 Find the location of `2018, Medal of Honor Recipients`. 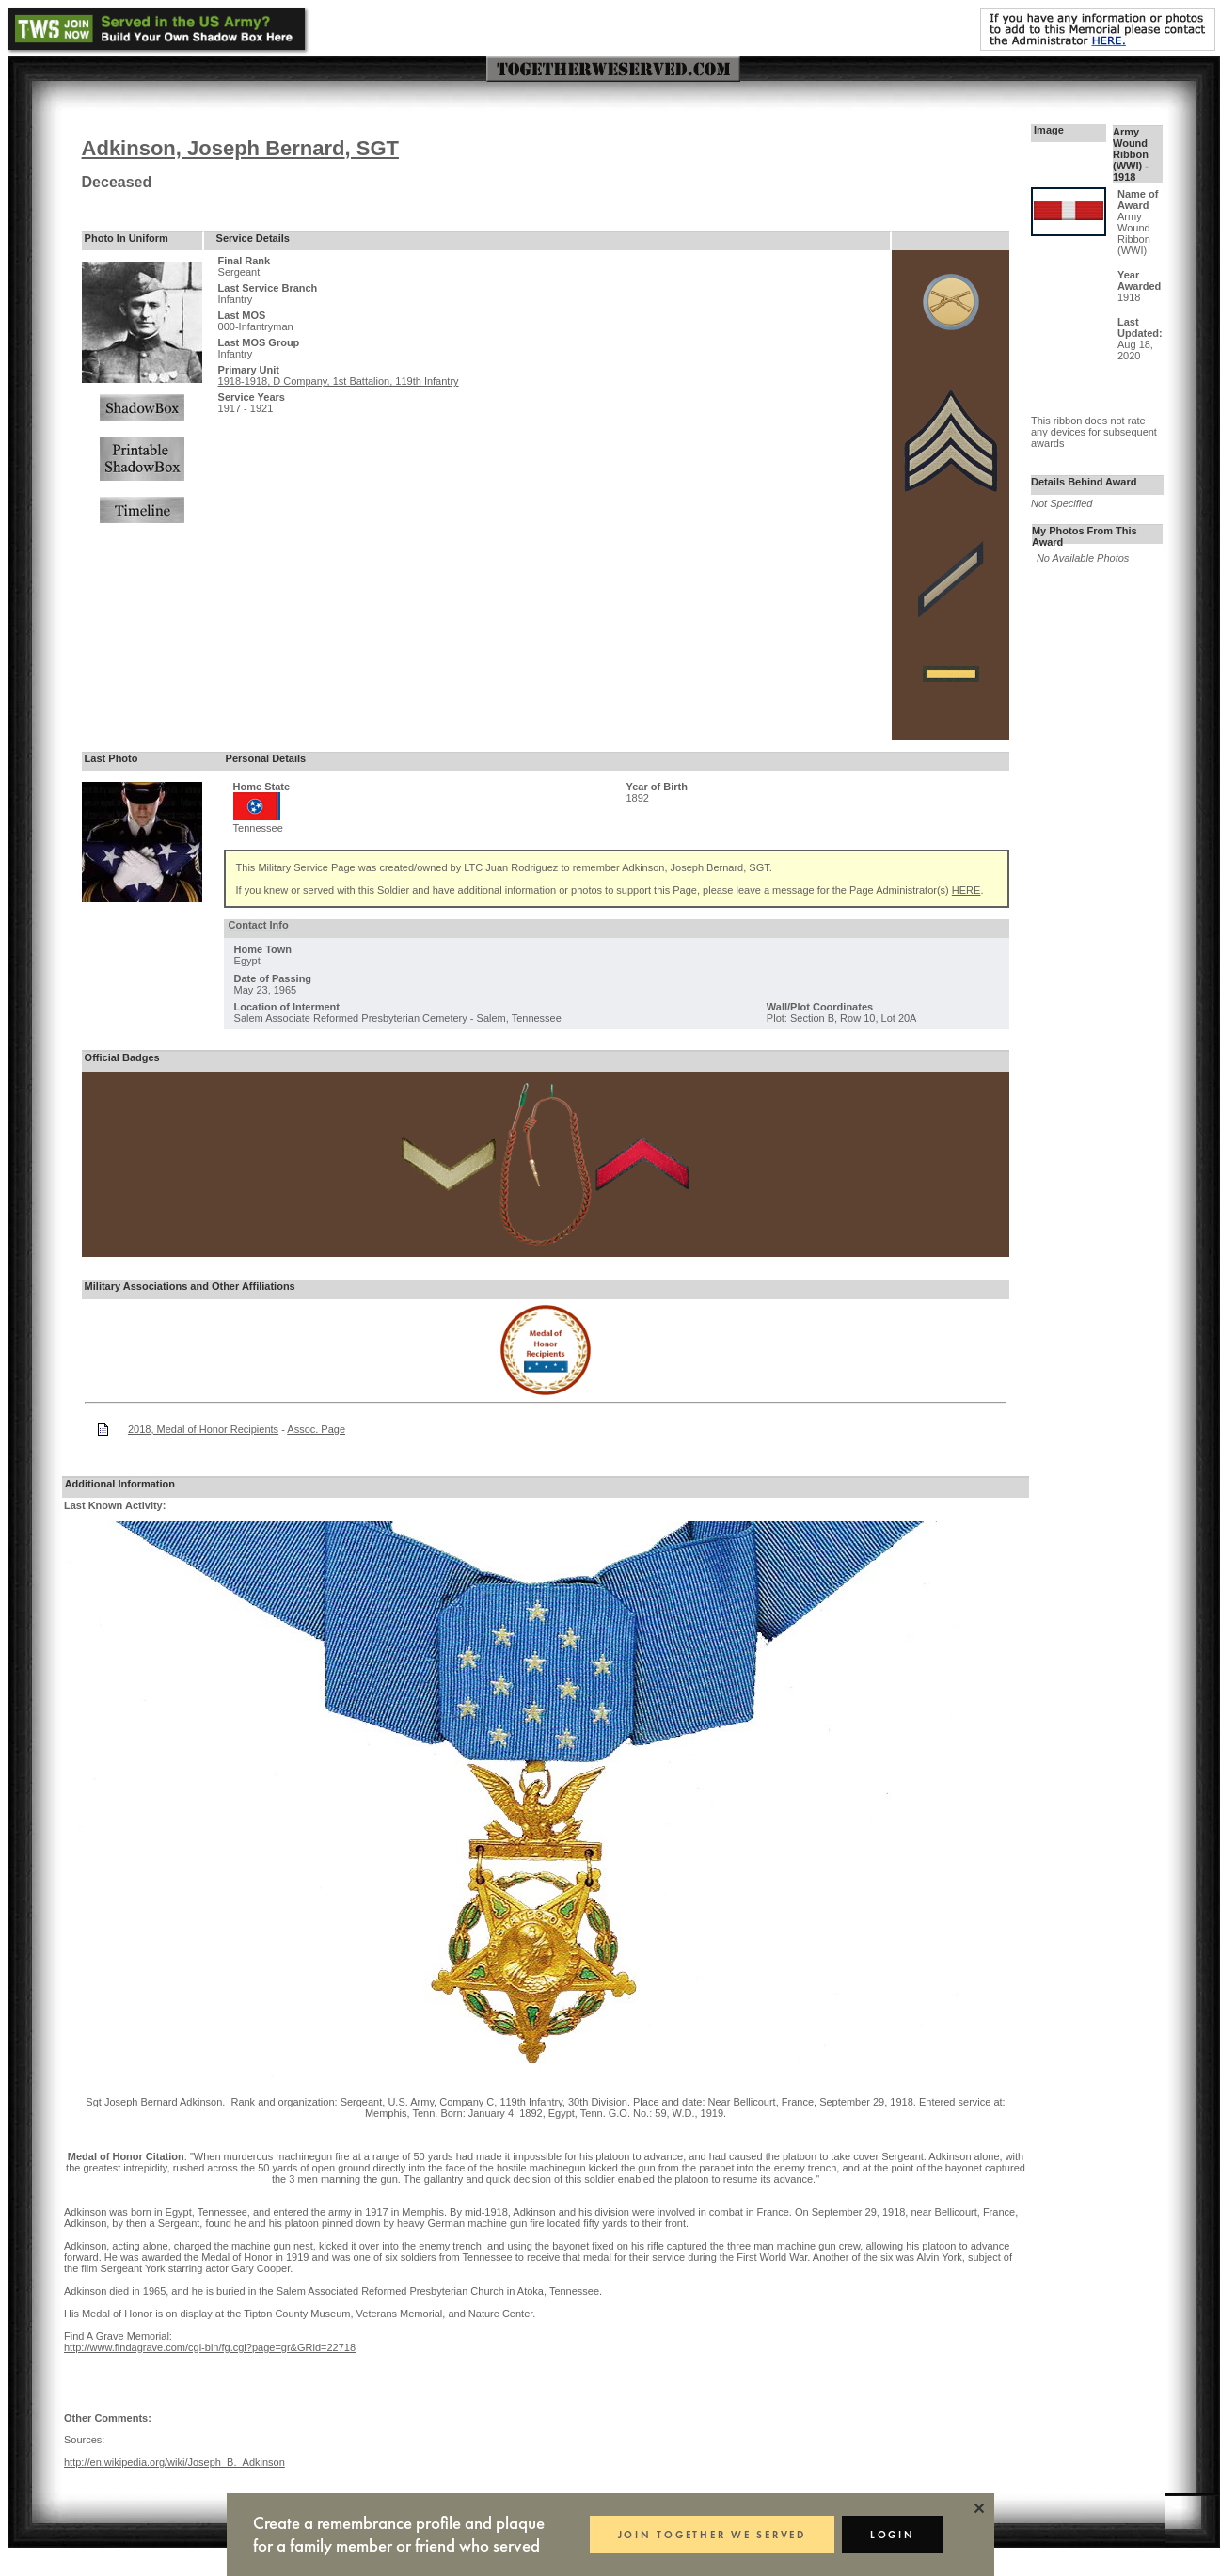

2018, Medal of Honor Recipients is located at coordinates (203, 1429).